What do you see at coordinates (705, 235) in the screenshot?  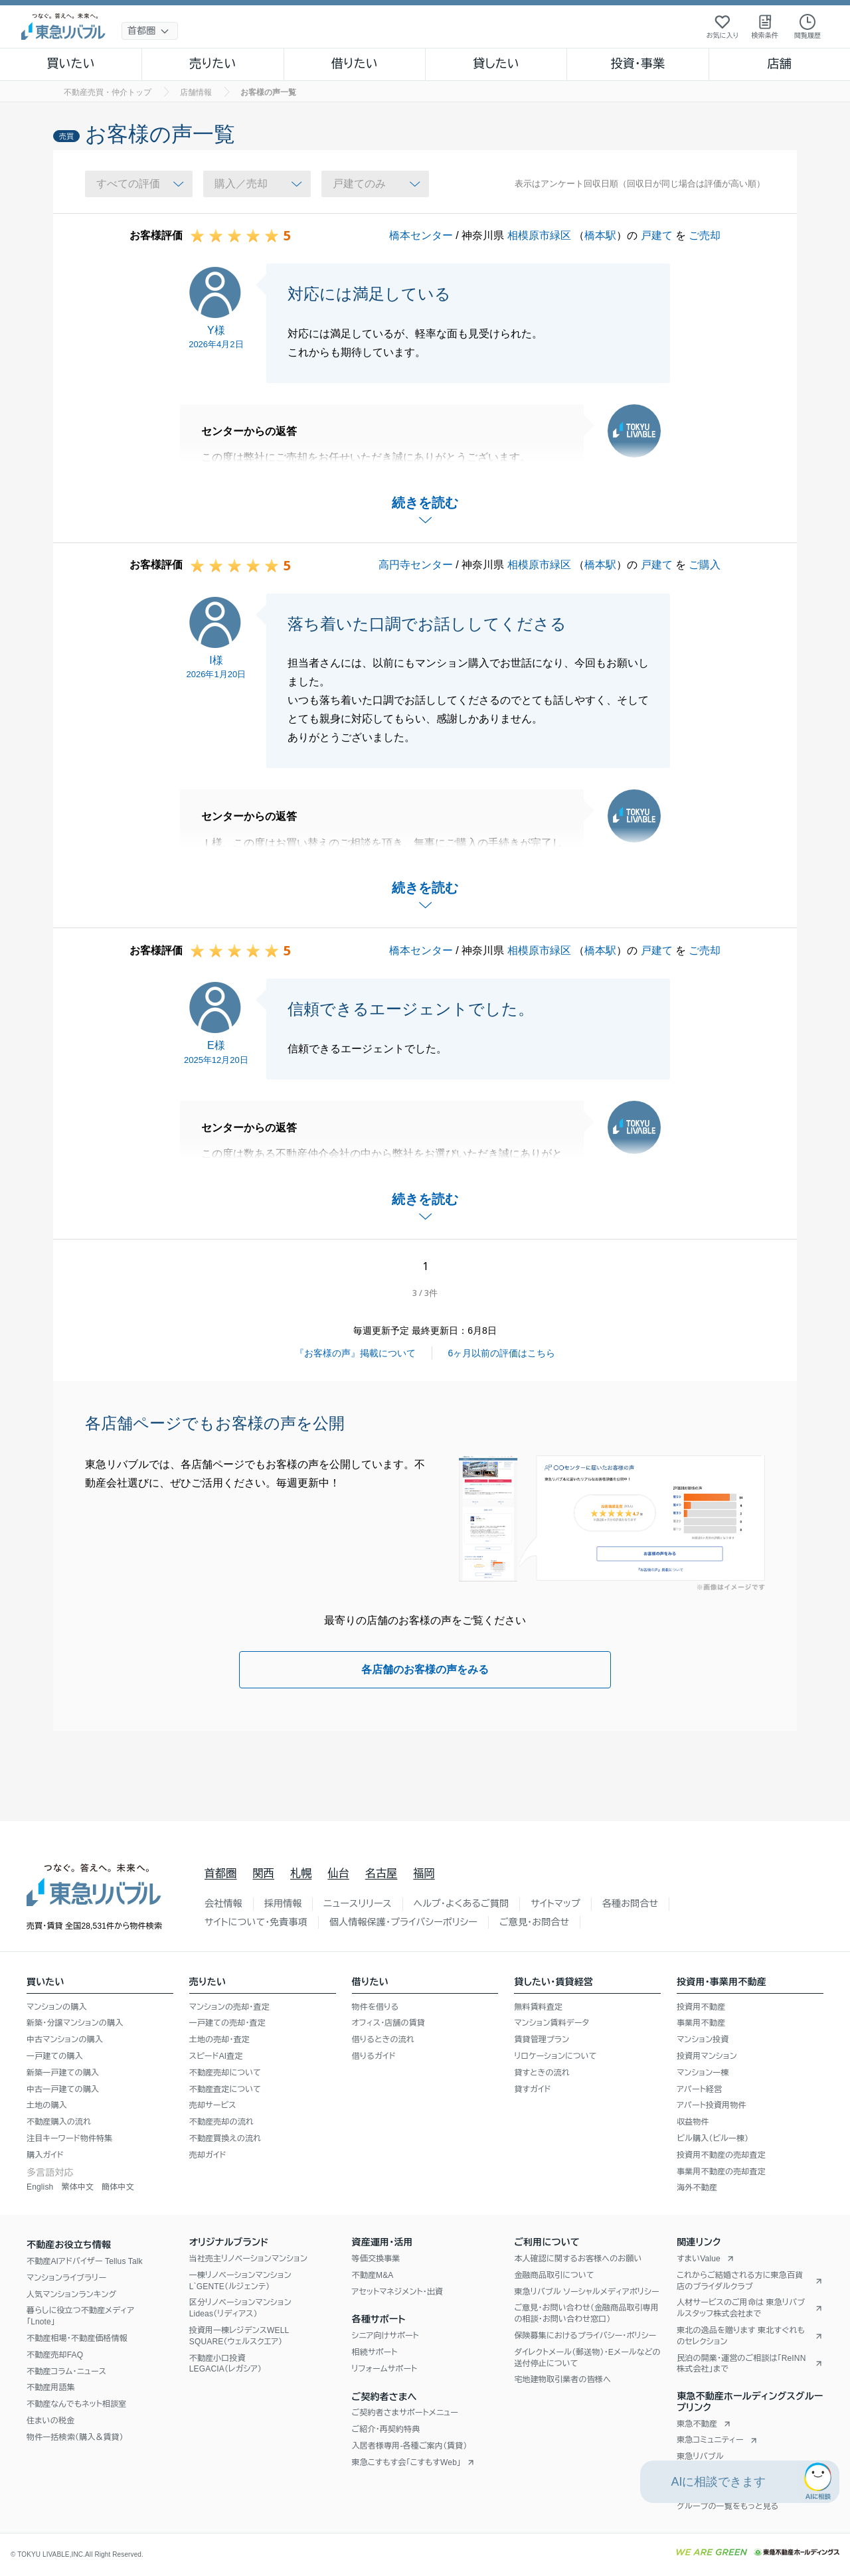 I see `ご売却` at bounding box center [705, 235].